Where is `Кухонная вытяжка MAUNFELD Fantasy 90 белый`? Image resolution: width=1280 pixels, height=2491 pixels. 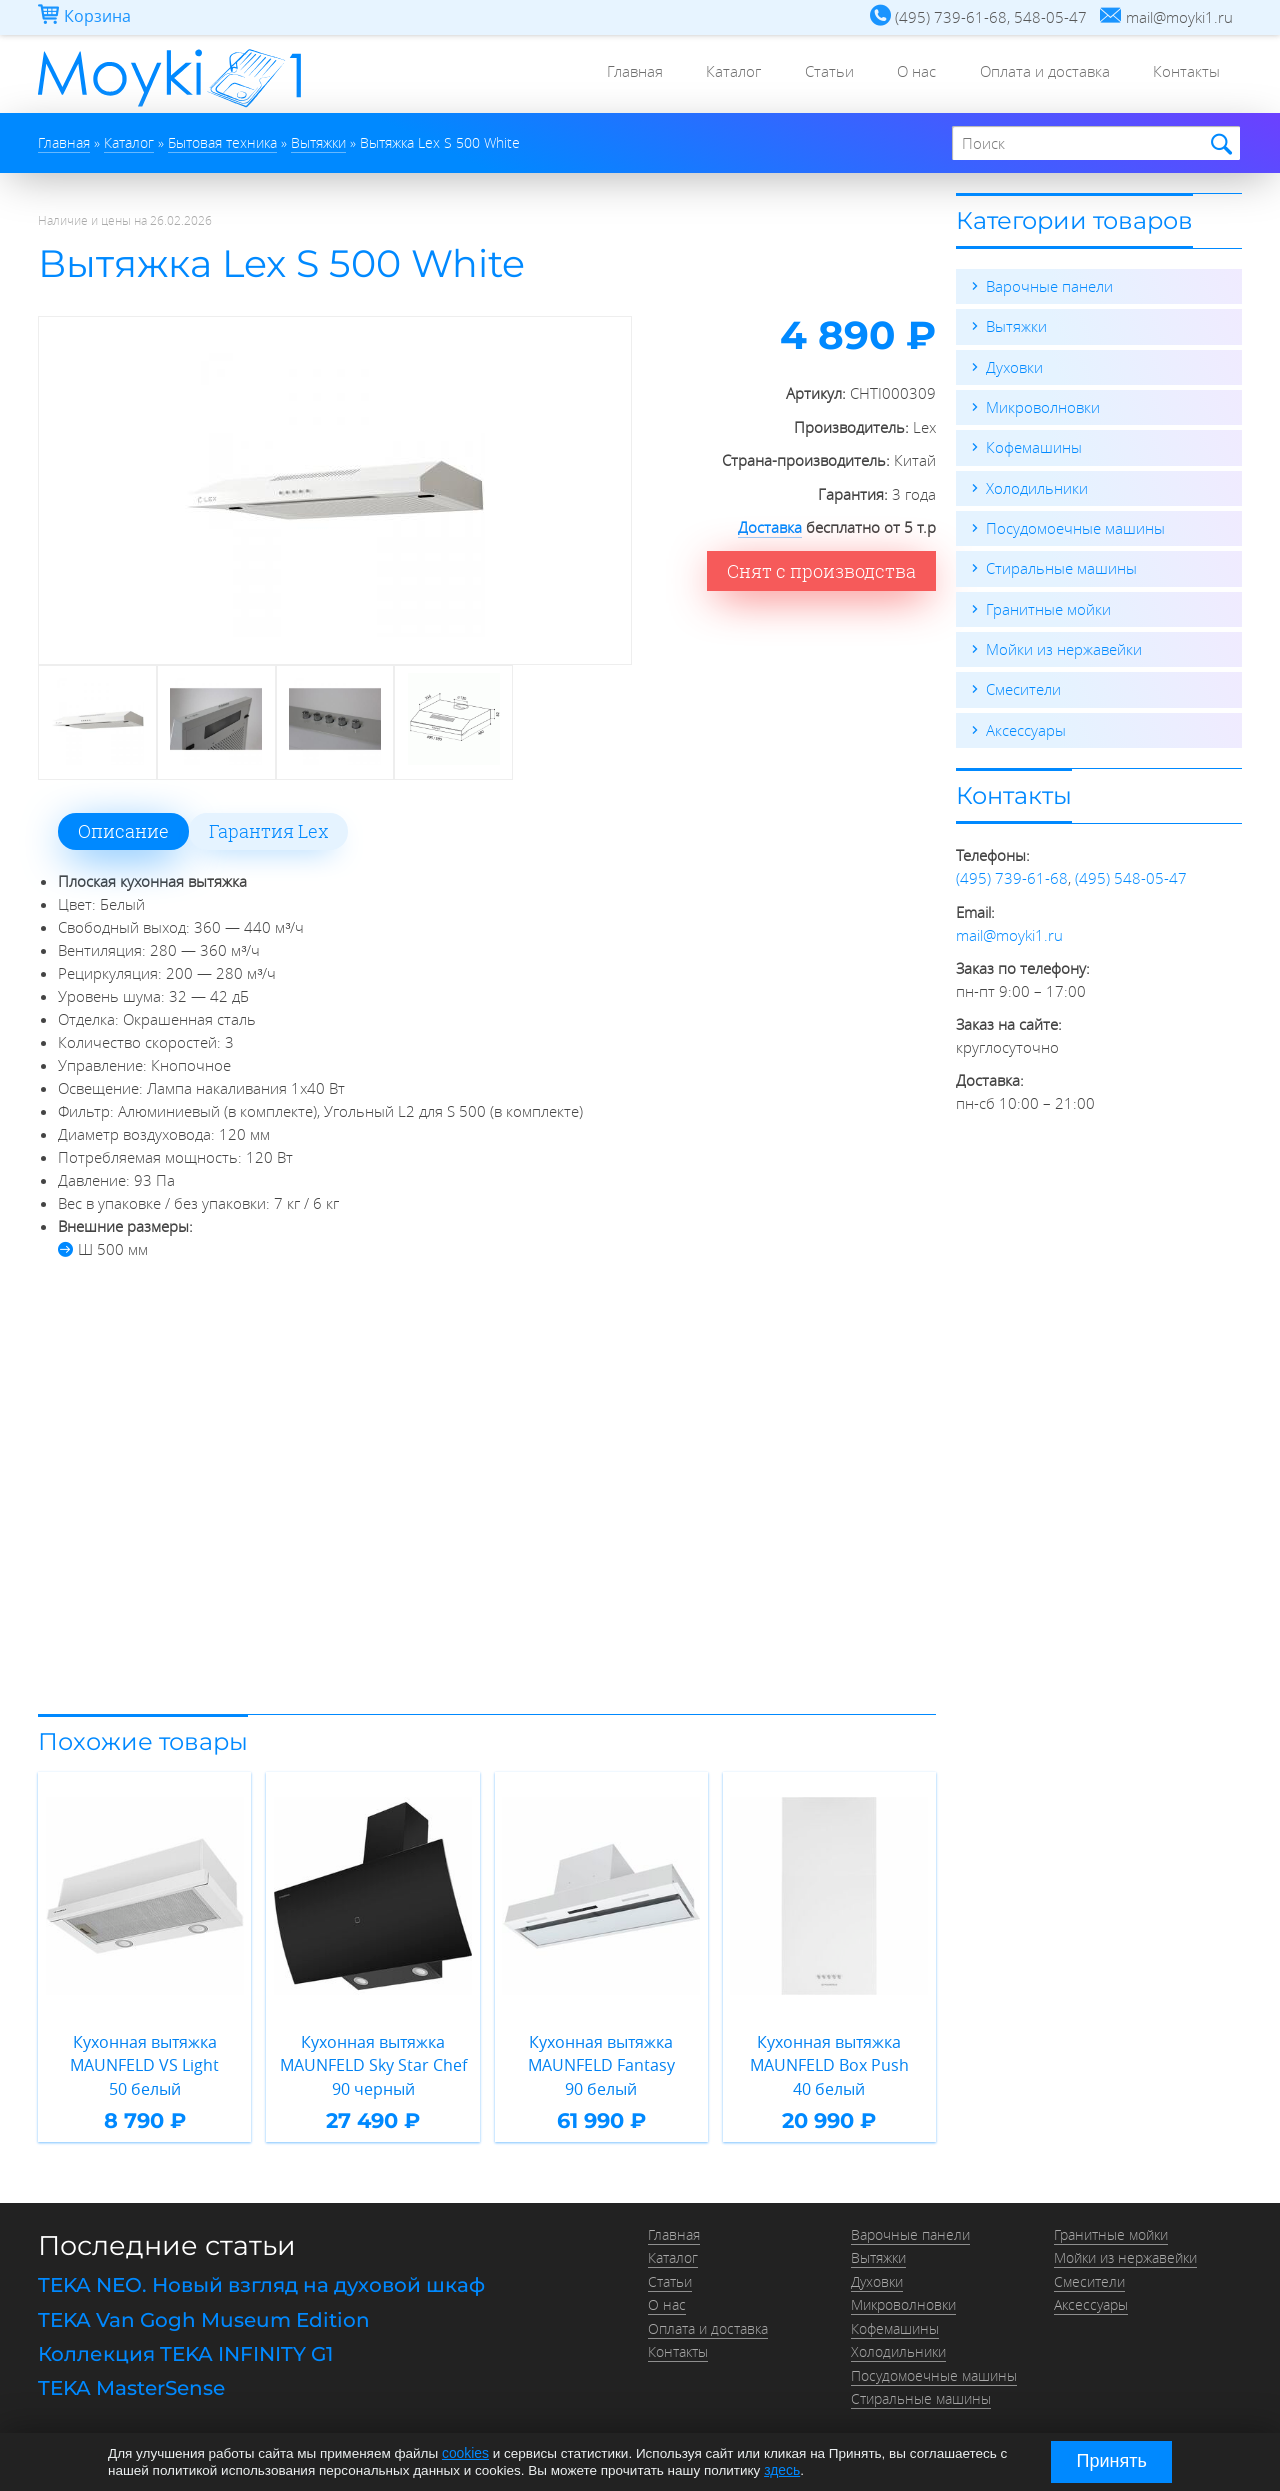
Кухонная вытяжка MAUNFELD Fantasy 90 белый is located at coordinates (601, 2062).